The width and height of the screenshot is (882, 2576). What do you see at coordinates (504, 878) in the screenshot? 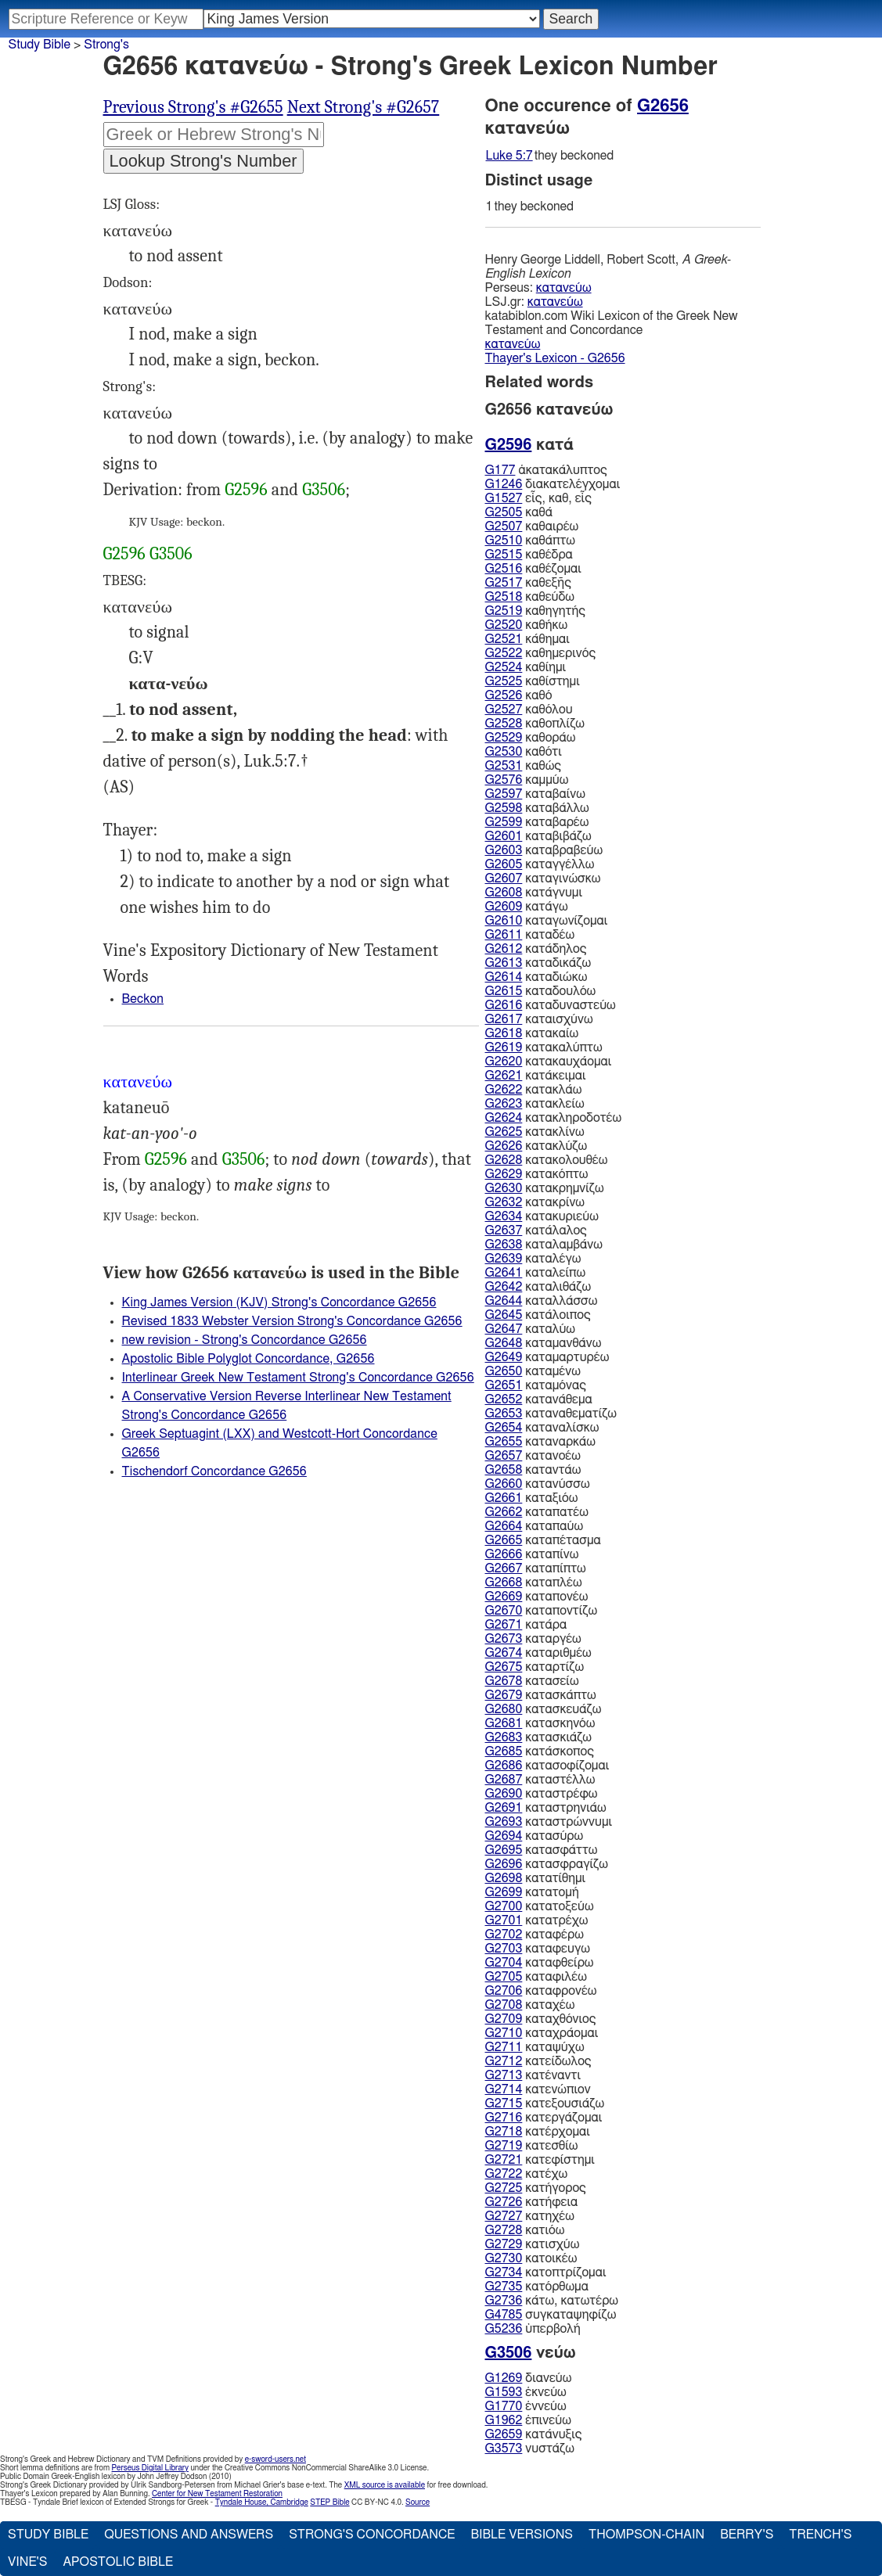
I see `G2607` at bounding box center [504, 878].